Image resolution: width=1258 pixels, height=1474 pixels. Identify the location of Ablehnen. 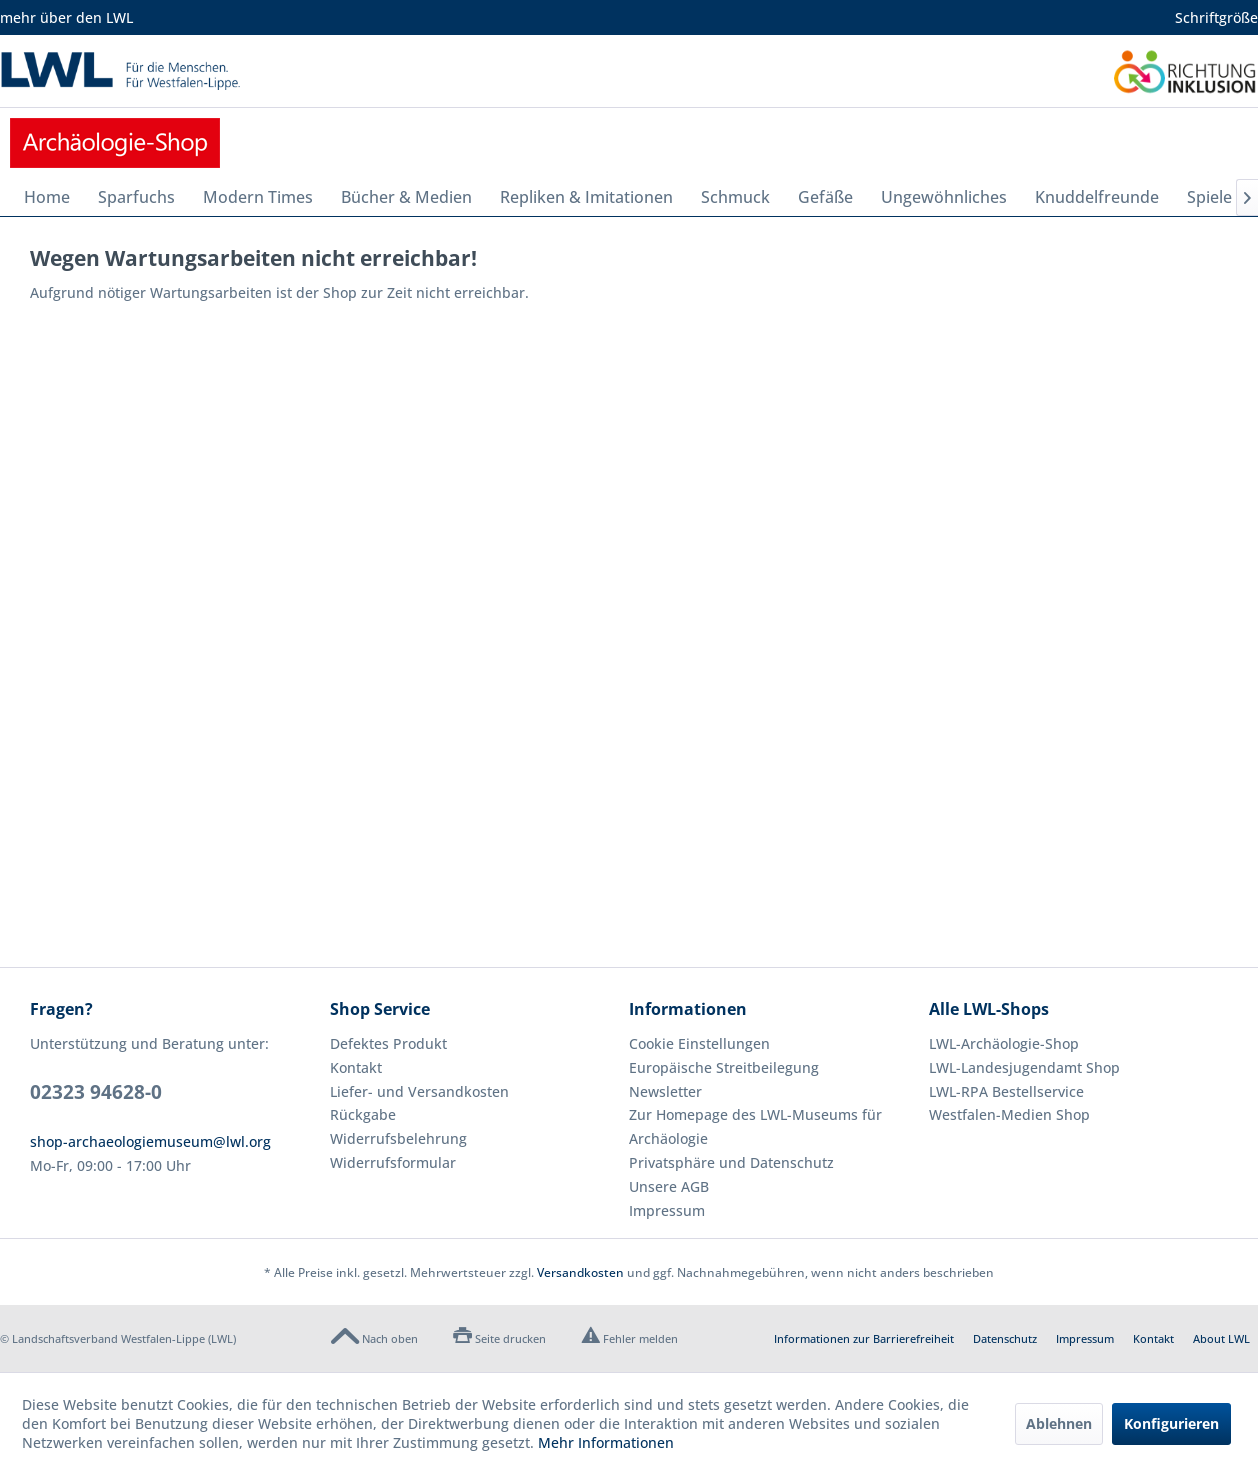
(1059, 1423).